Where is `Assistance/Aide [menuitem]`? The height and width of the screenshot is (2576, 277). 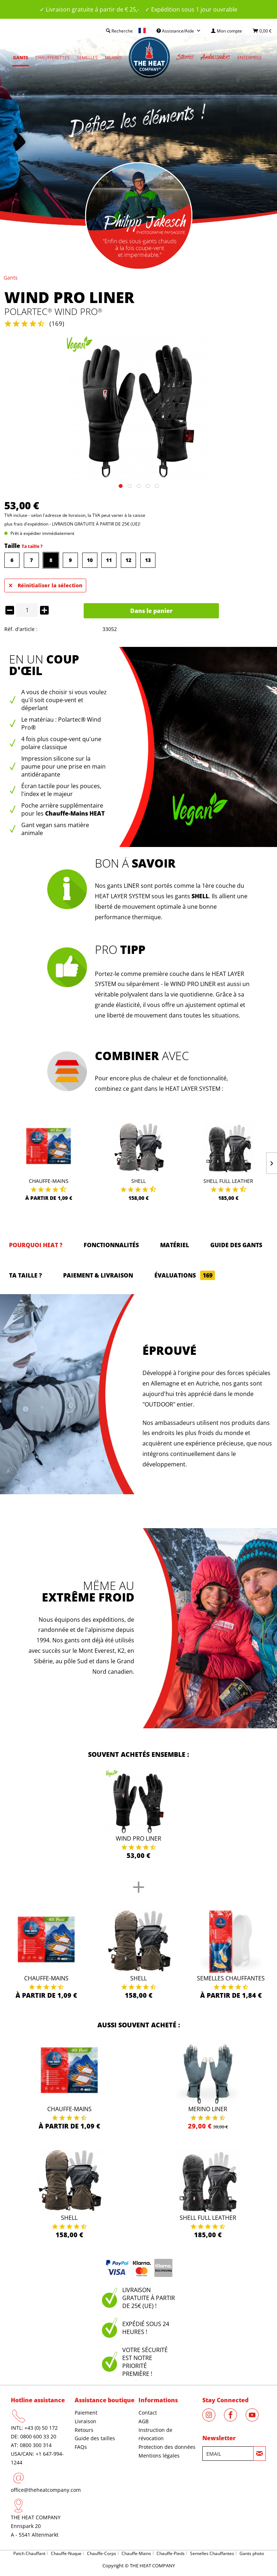
Assistance/Aide [menuitem] is located at coordinates (176, 31).